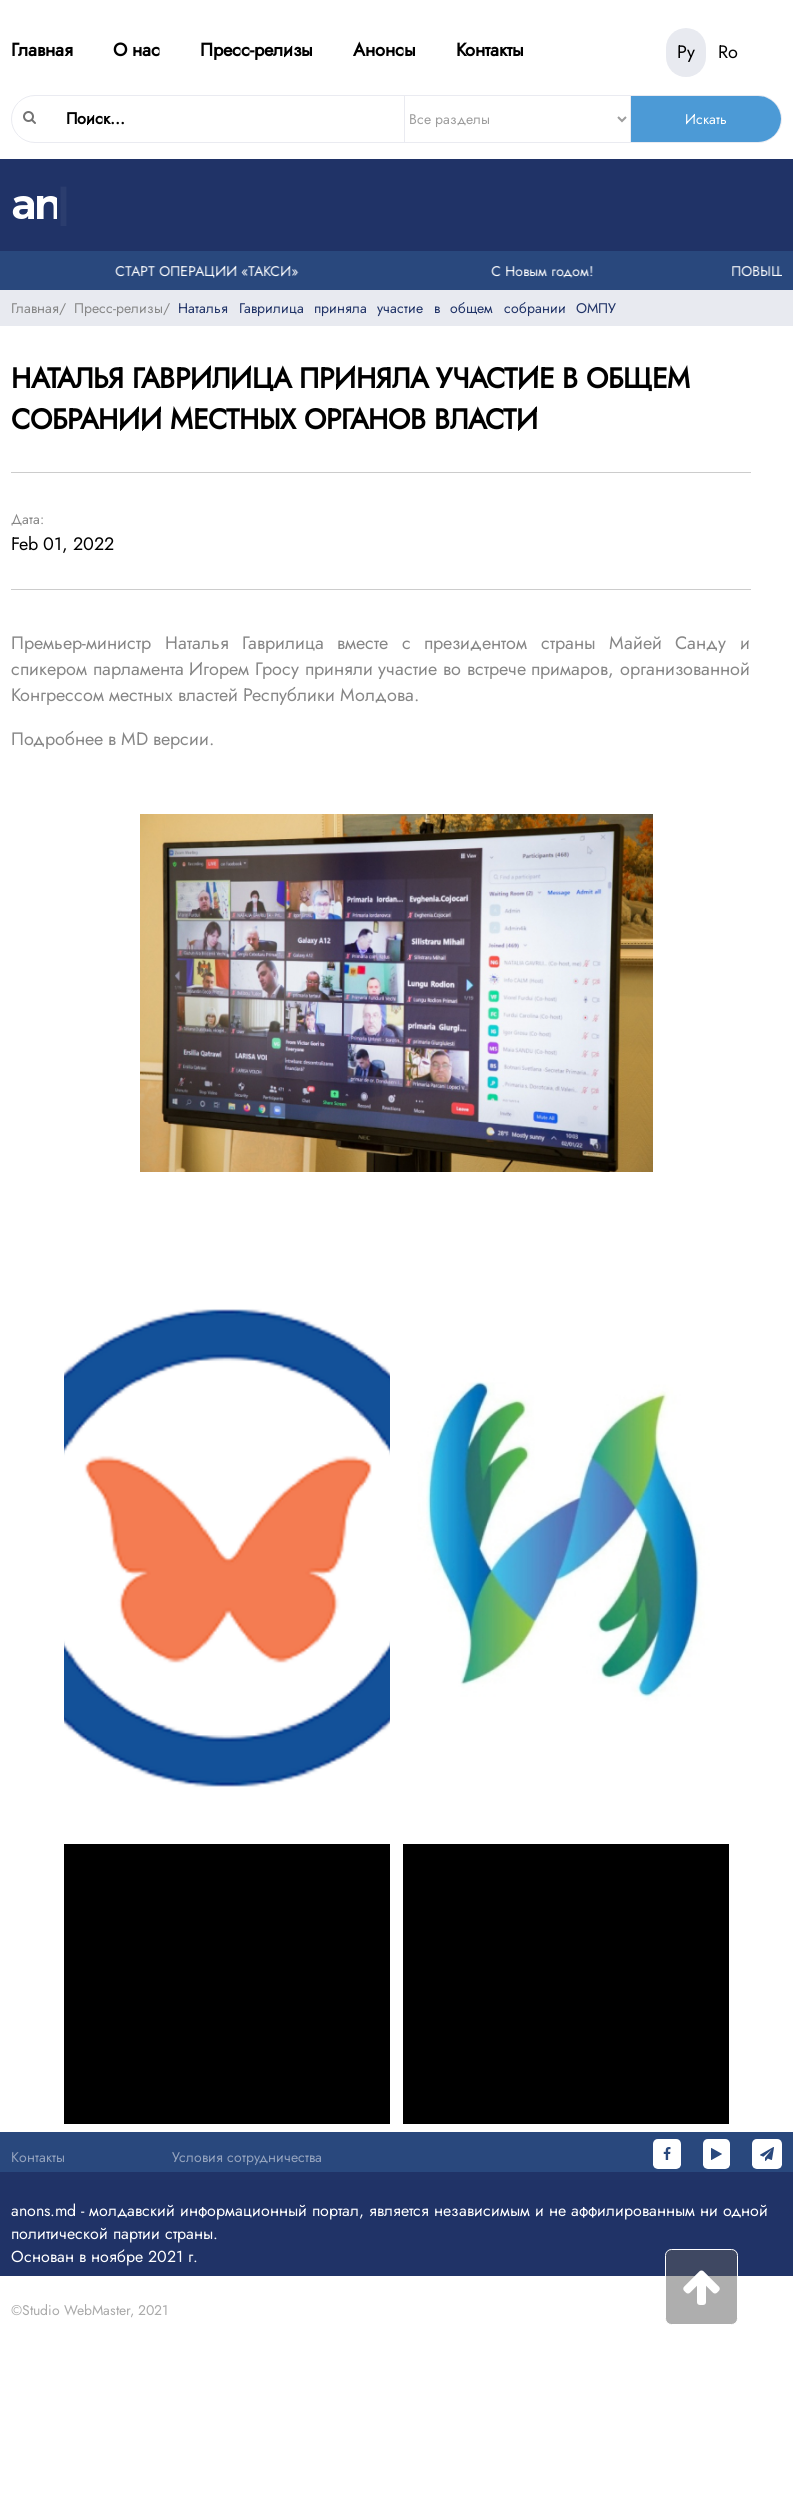 This screenshot has height=2500, width=793. What do you see at coordinates (728, 52) in the screenshot?
I see `Ro` at bounding box center [728, 52].